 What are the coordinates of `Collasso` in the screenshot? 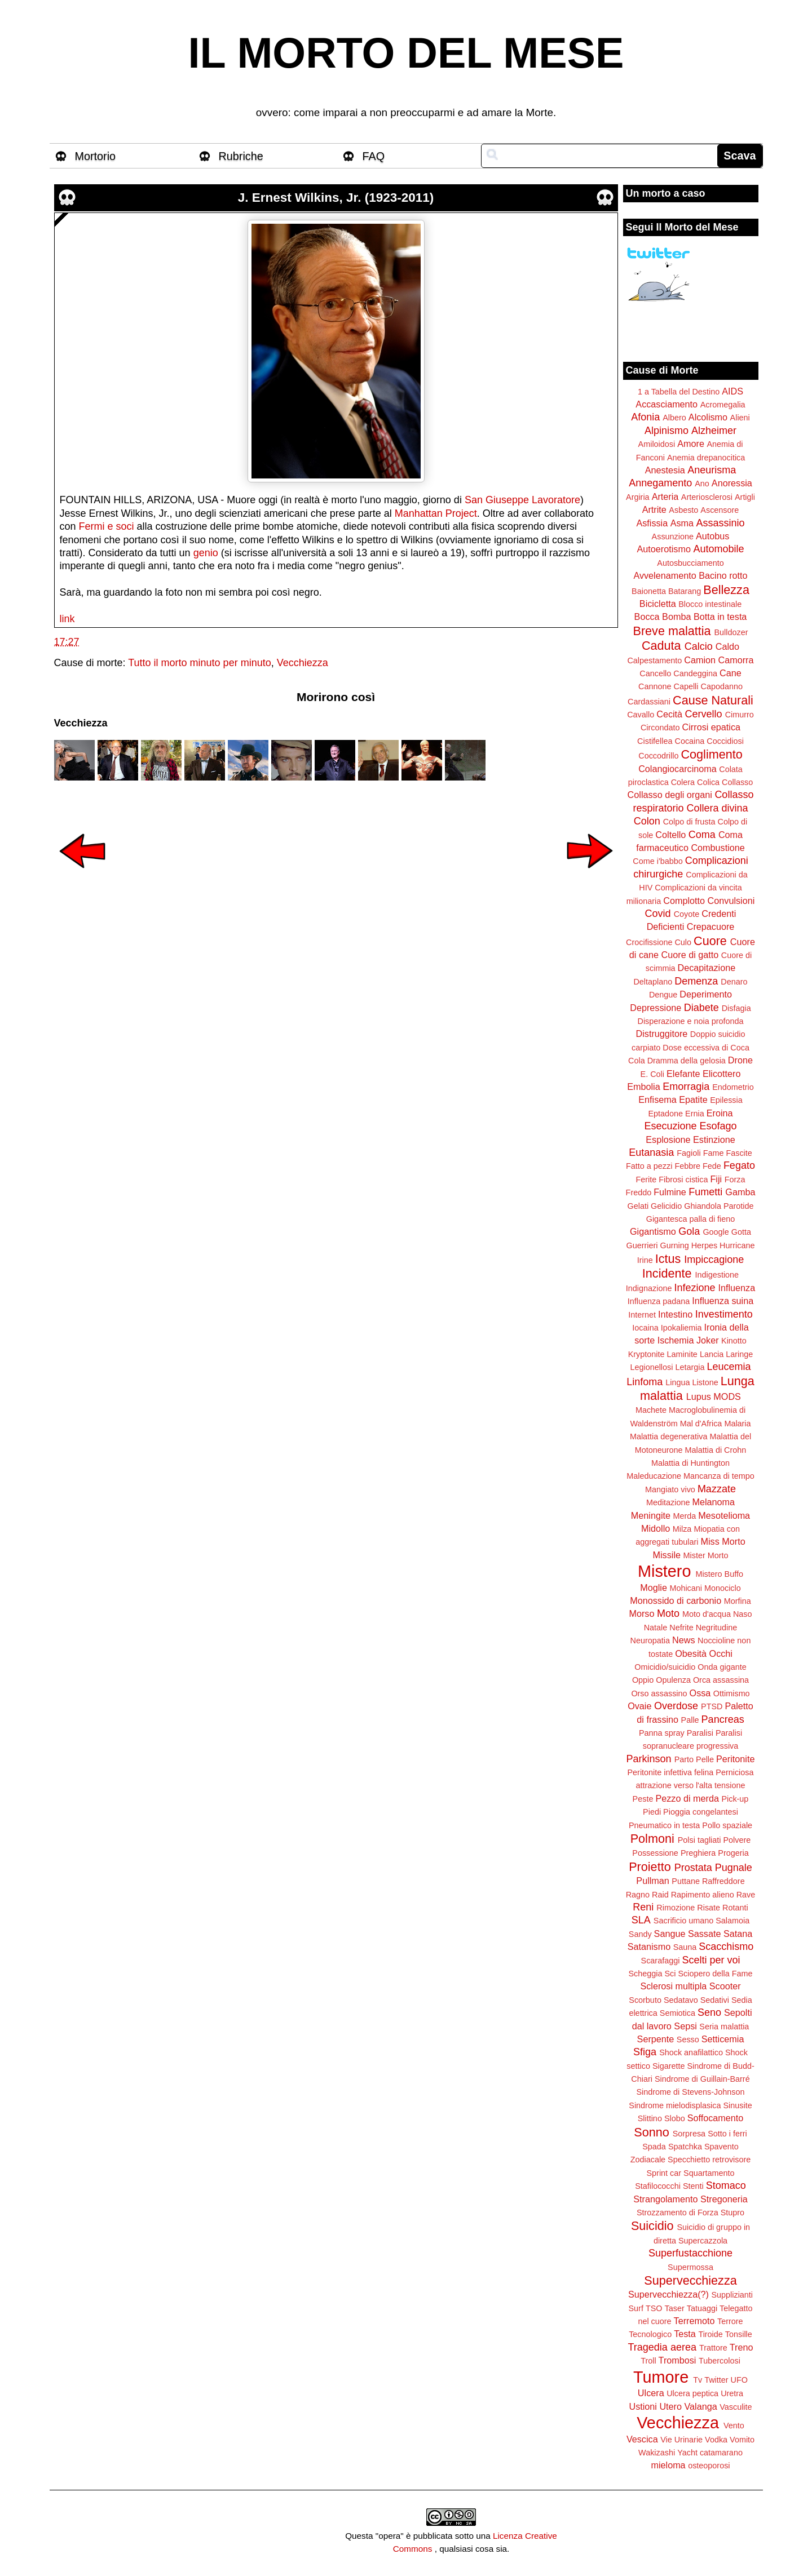 It's located at (737, 782).